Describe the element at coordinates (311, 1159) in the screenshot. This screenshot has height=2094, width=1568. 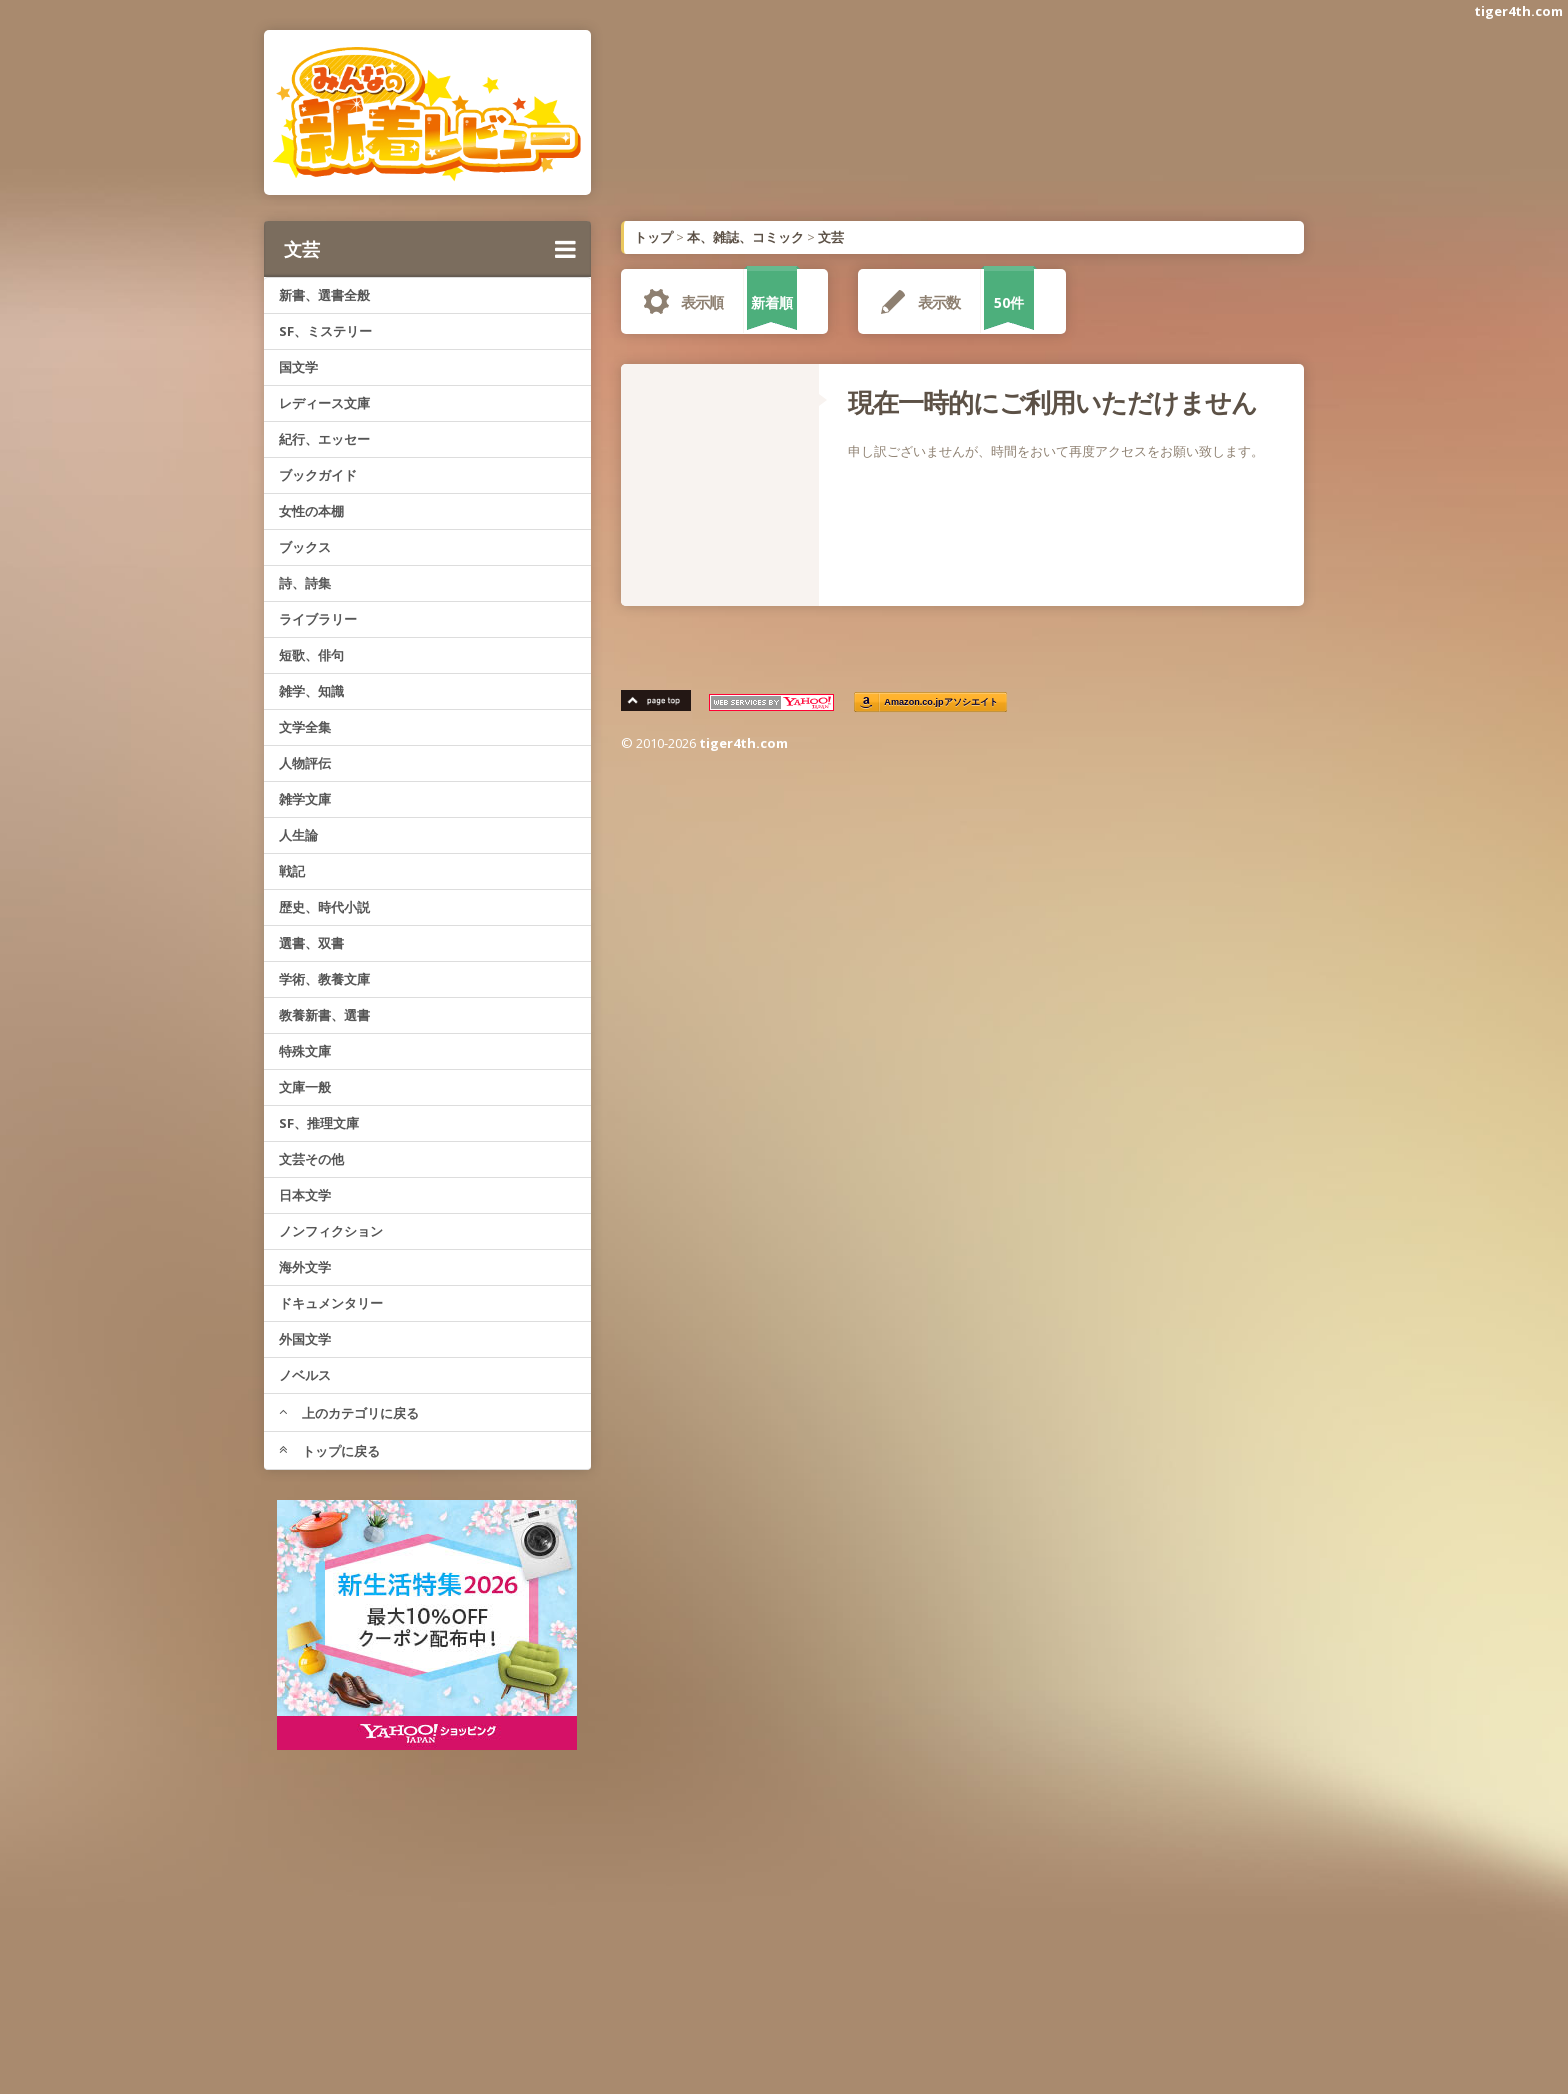
I see `文芸その他` at that location.